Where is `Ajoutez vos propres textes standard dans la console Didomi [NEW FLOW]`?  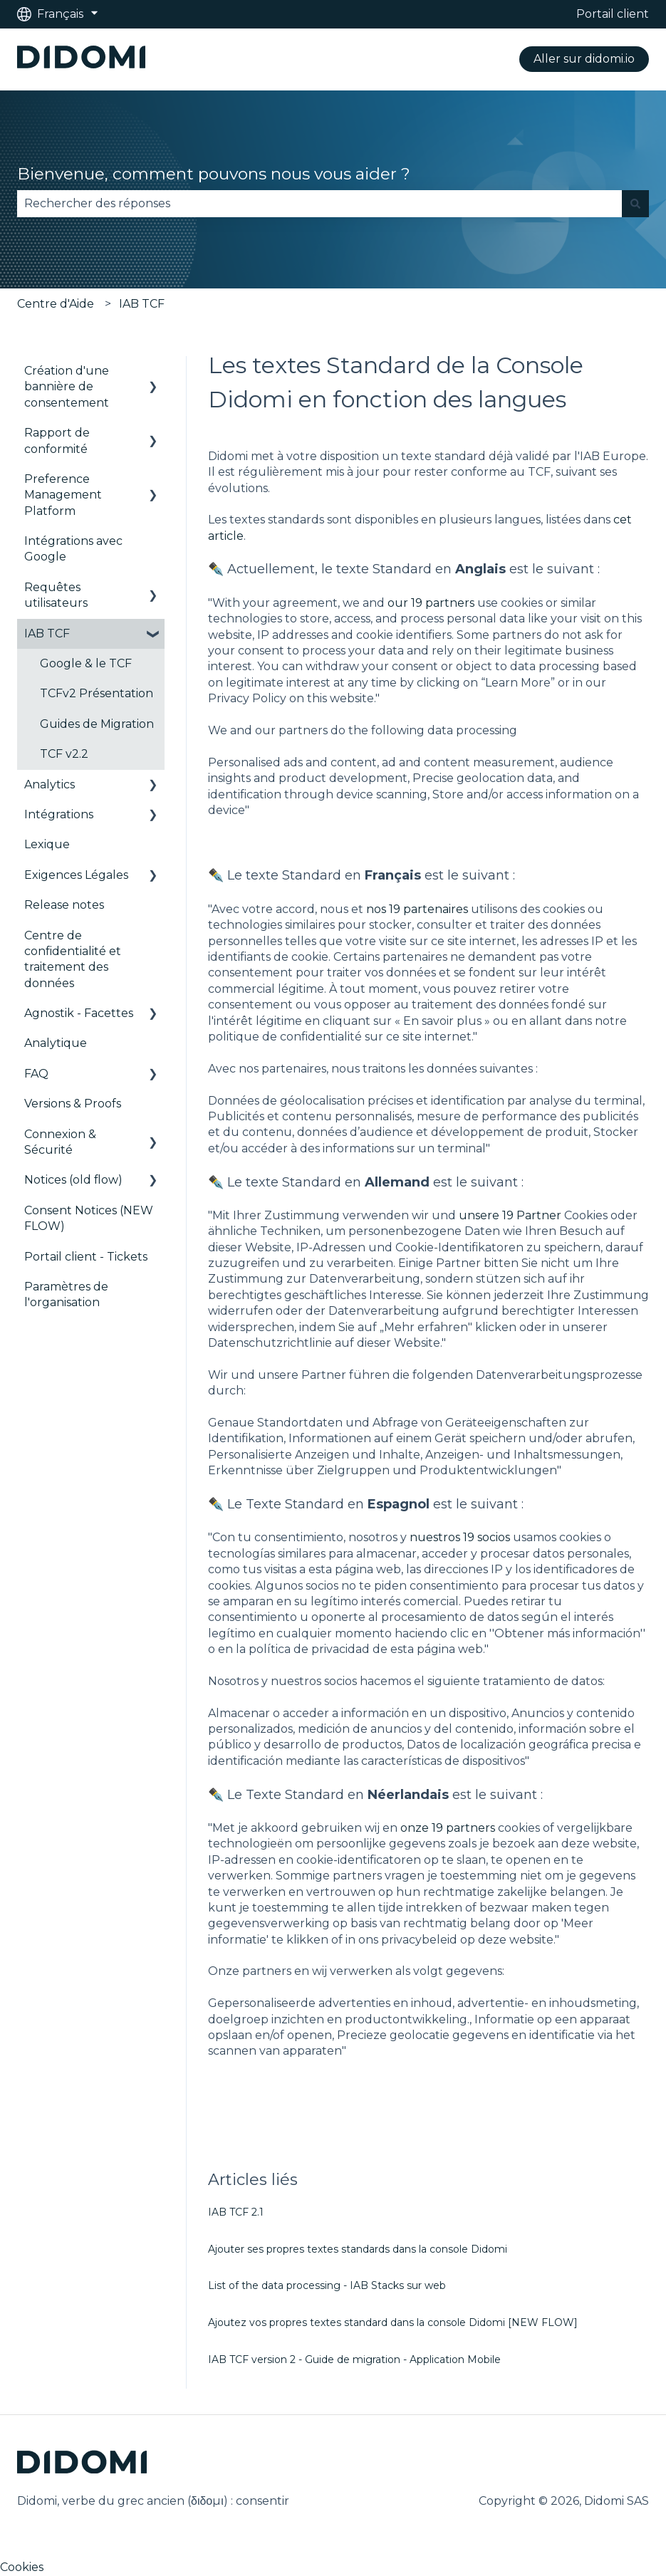
Ajoutez vos propres textes standard dans la console Didomi [NEW FLOW] is located at coordinates (393, 2322).